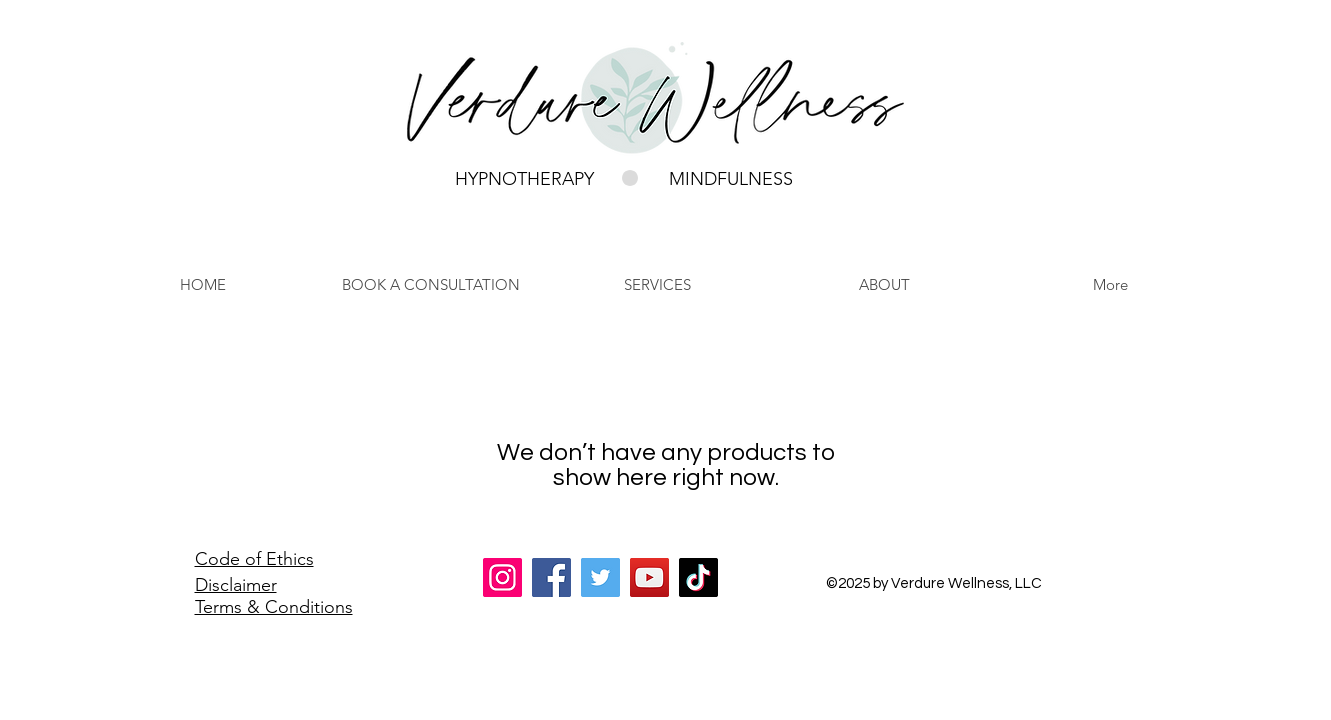 The width and height of the screenshot is (1331, 720). What do you see at coordinates (649, 577) in the screenshot?
I see `[YouTube]` at bounding box center [649, 577].